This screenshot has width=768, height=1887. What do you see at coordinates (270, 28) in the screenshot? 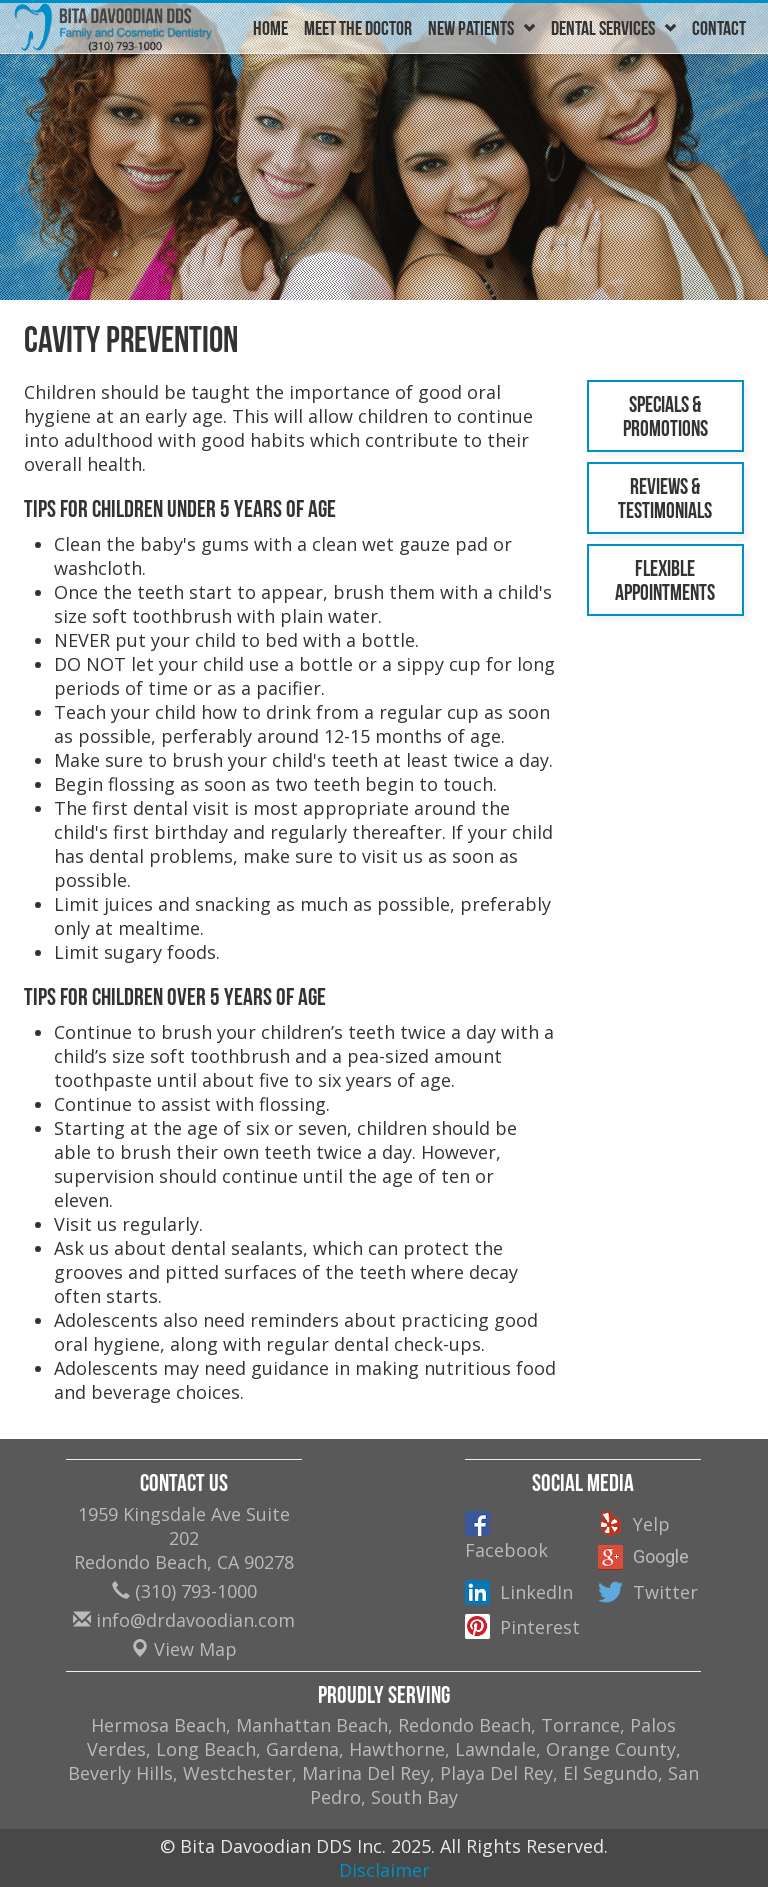
I see `Home` at bounding box center [270, 28].